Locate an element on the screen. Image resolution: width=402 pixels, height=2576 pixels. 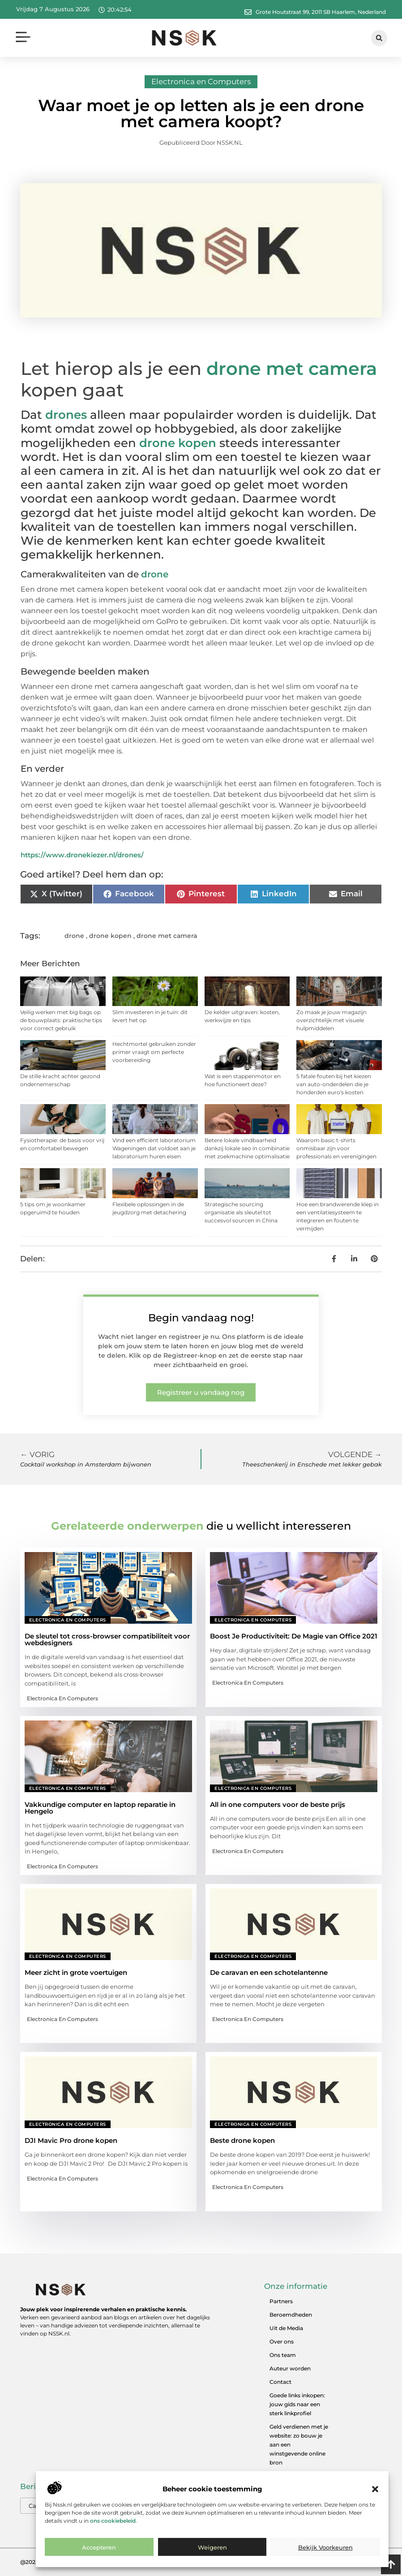
Beroemdheden is located at coordinates (290, 2314).